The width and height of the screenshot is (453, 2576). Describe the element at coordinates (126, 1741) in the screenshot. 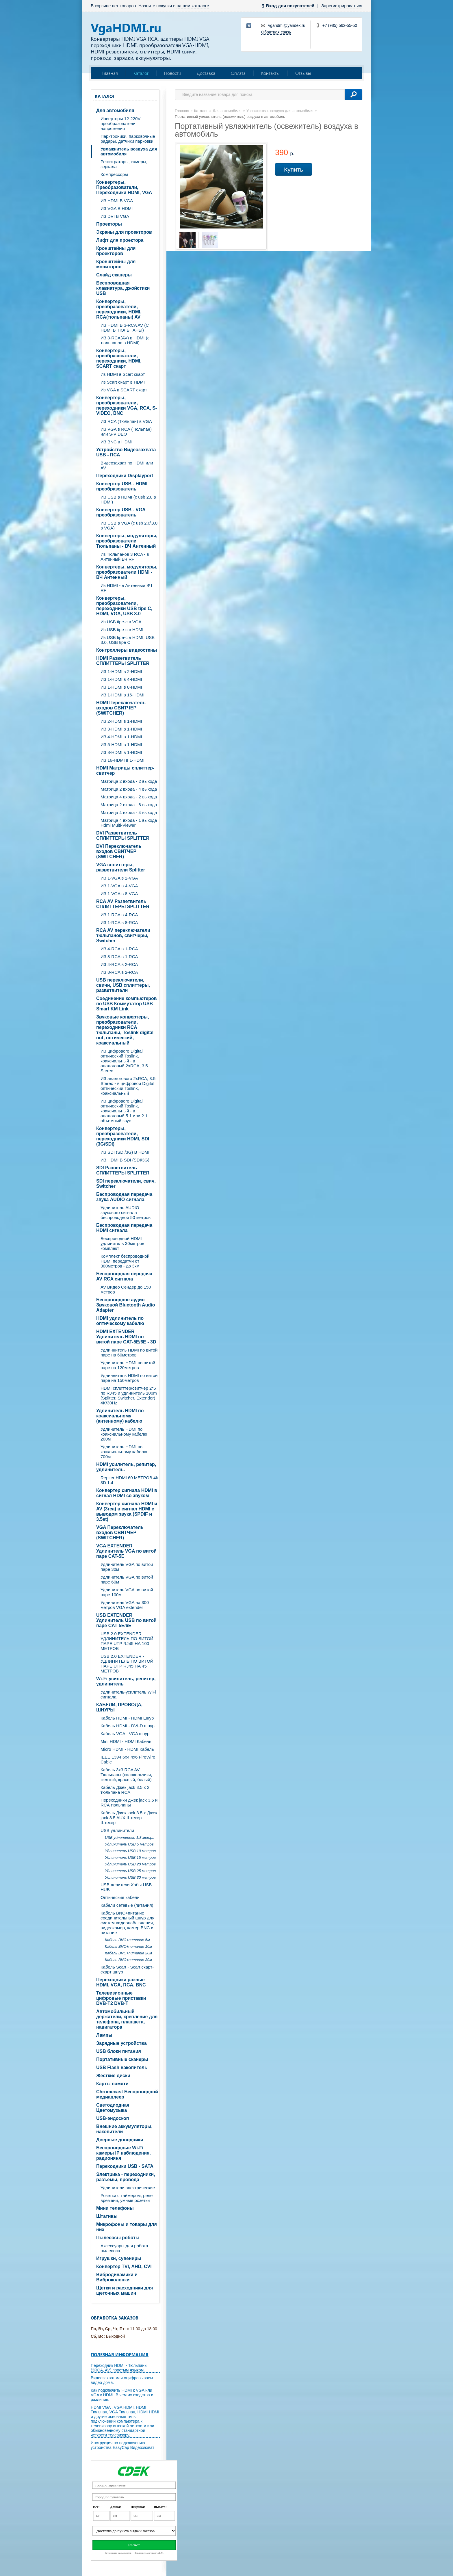

I see `Mini HDMI - HDMI Кабель` at that location.